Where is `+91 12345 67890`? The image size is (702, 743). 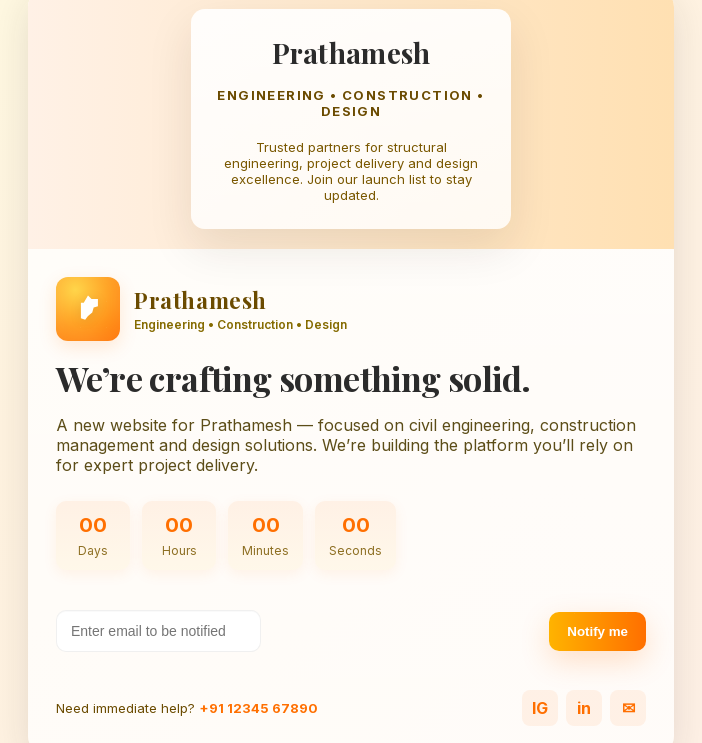 +91 12345 67890 is located at coordinates (258, 708).